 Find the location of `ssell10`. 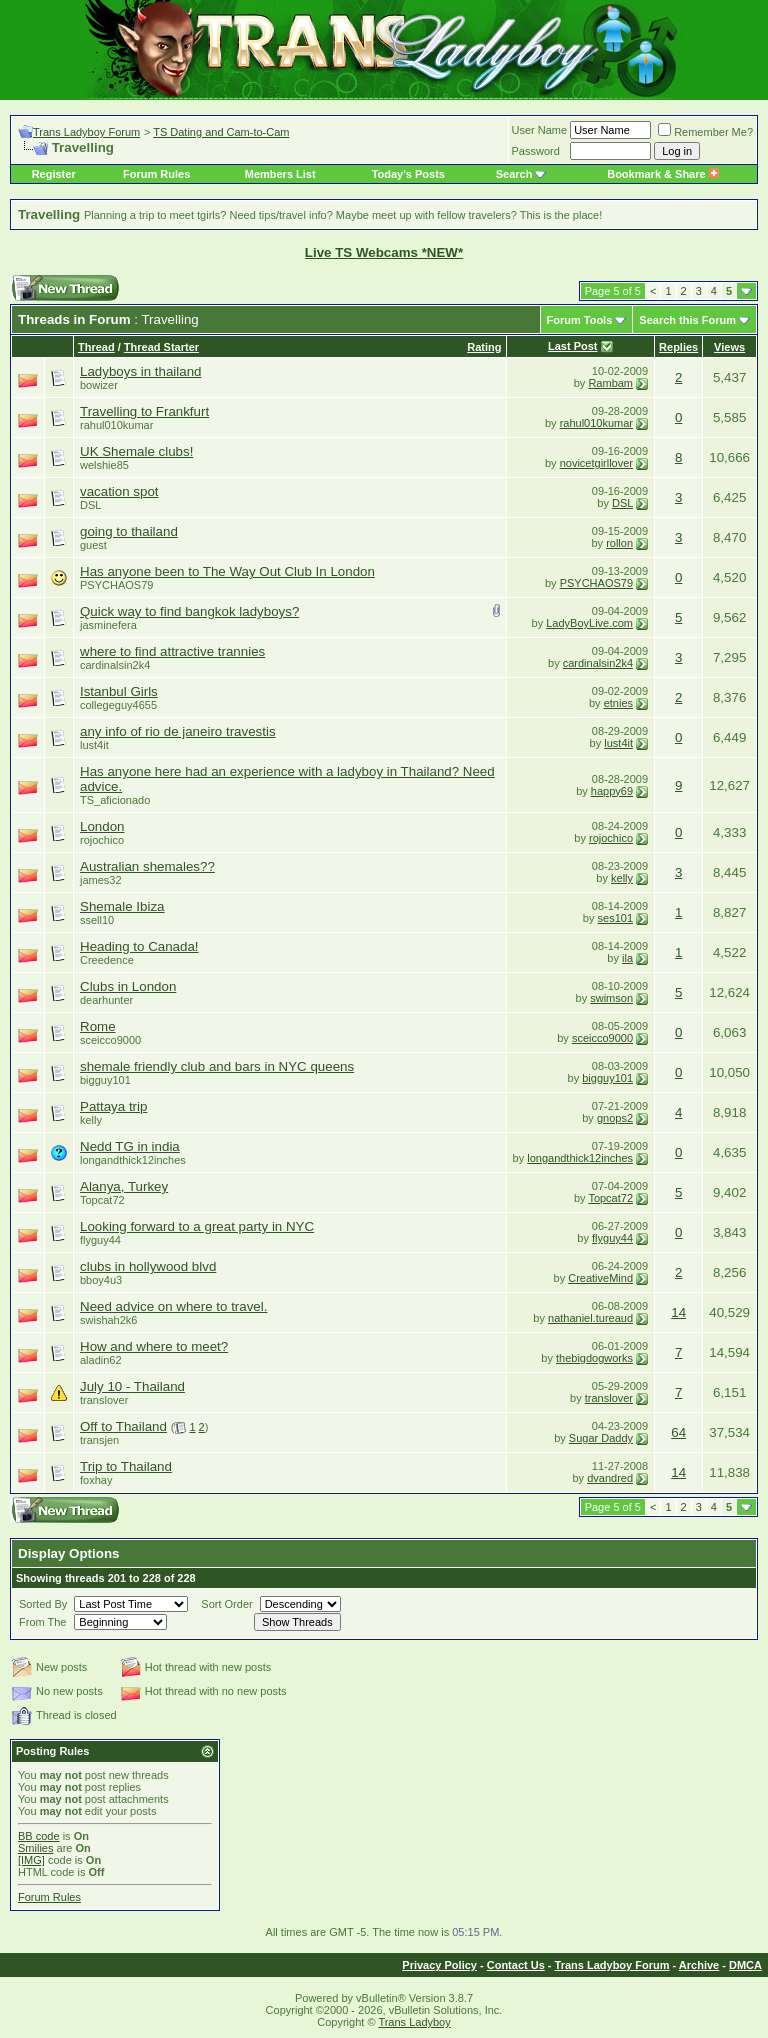

ssell10 is located at coordinates (97, 920).